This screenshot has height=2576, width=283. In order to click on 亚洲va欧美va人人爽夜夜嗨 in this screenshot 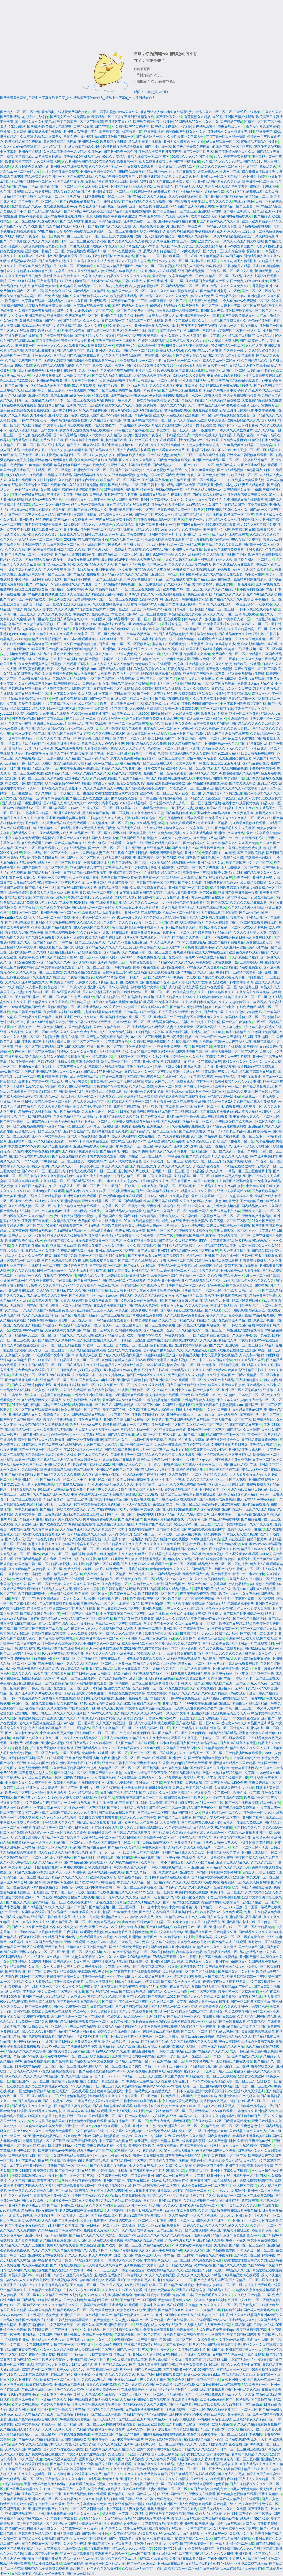, I will do `click(240, 1271)`.